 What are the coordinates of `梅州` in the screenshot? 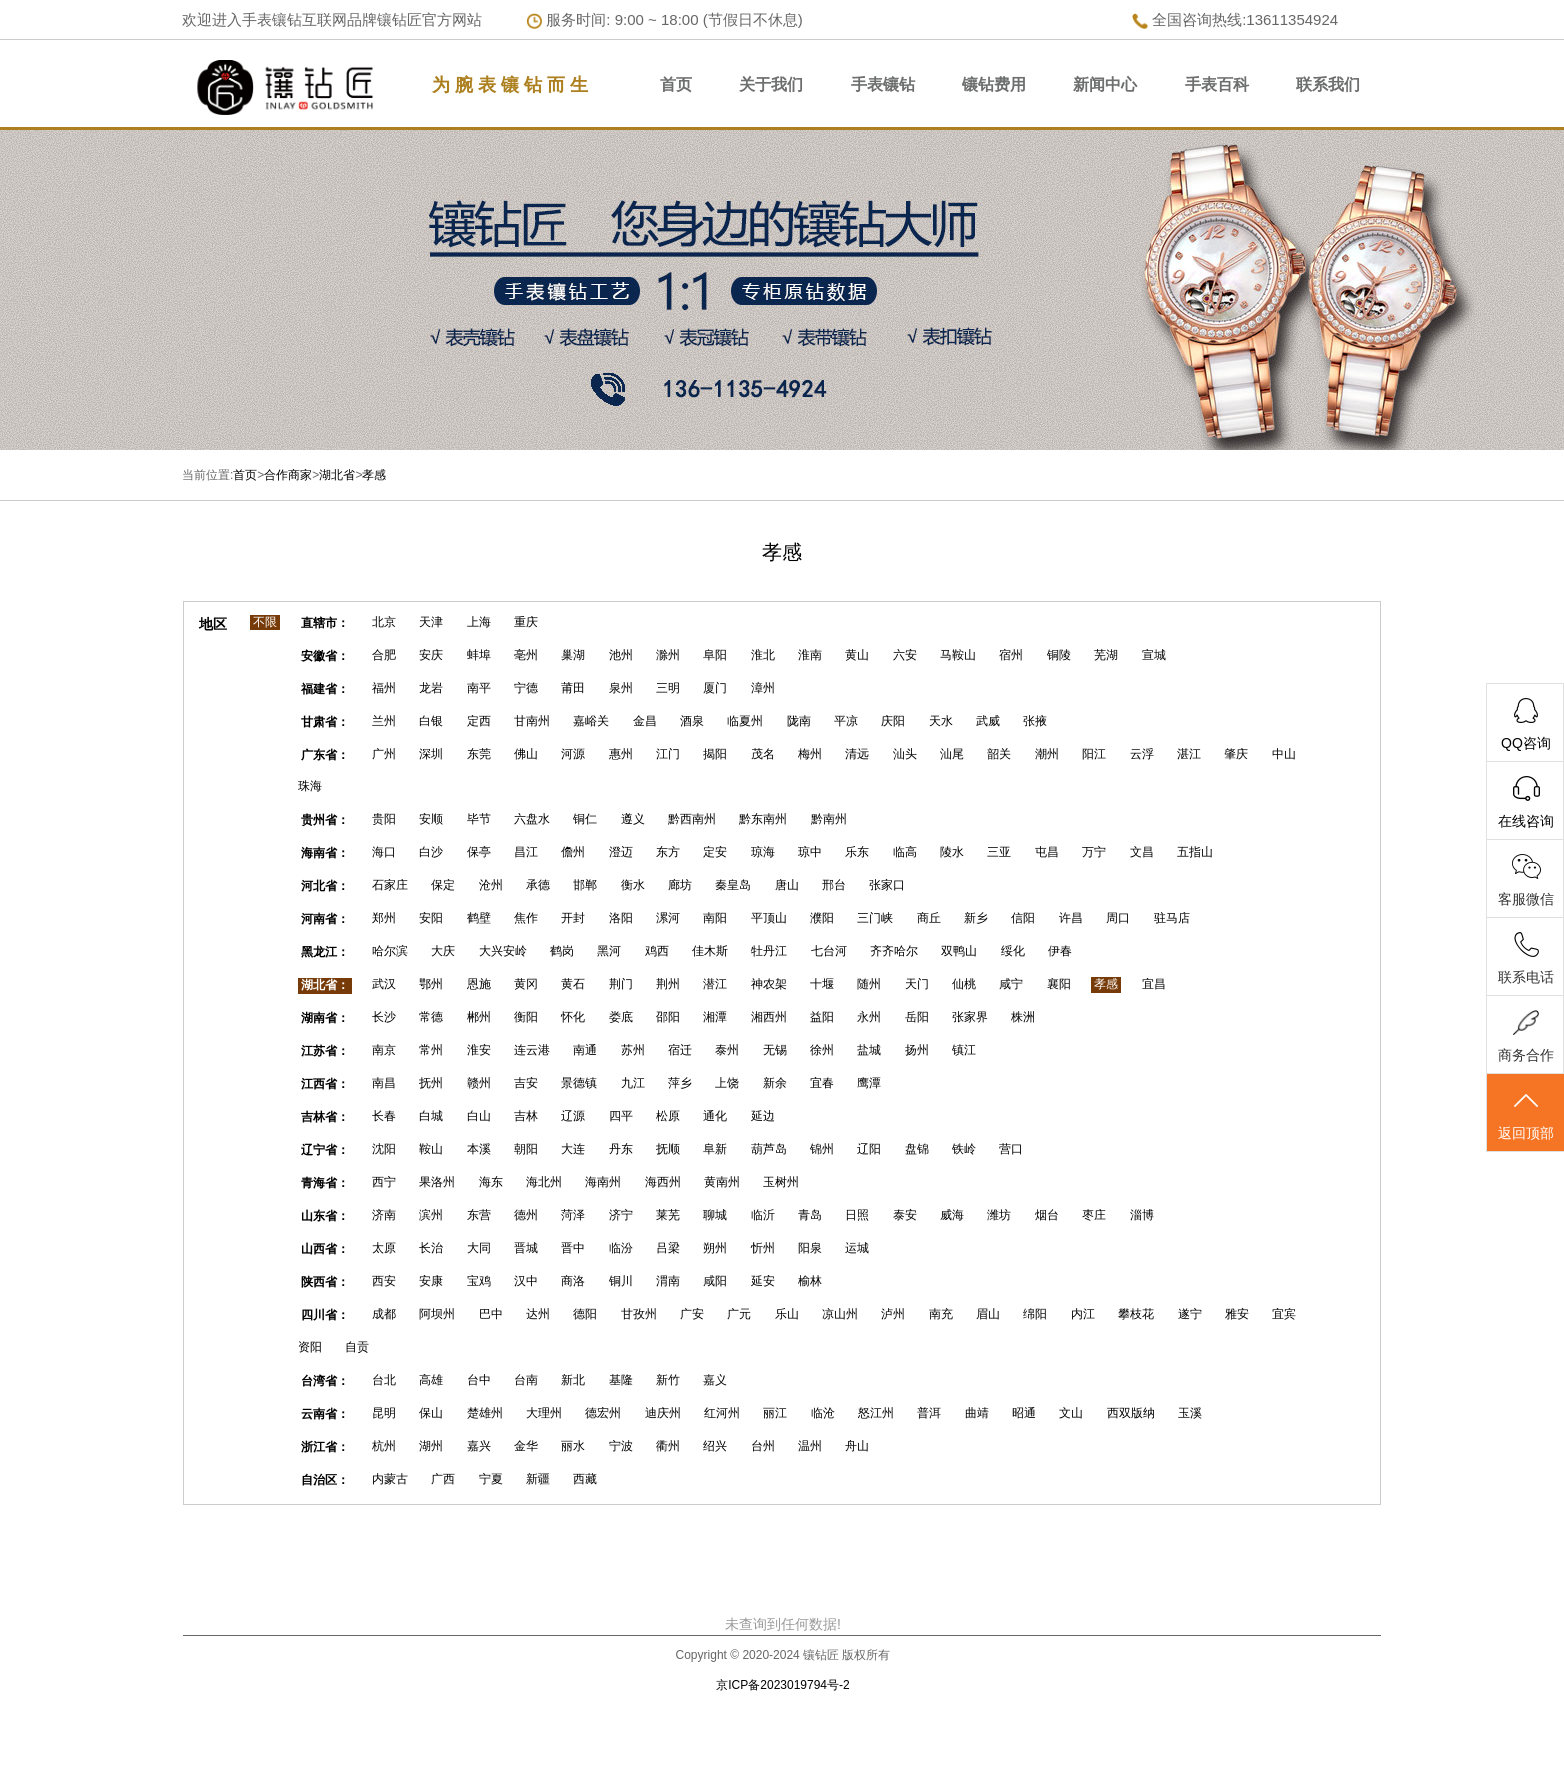 It's located at (810, 754).